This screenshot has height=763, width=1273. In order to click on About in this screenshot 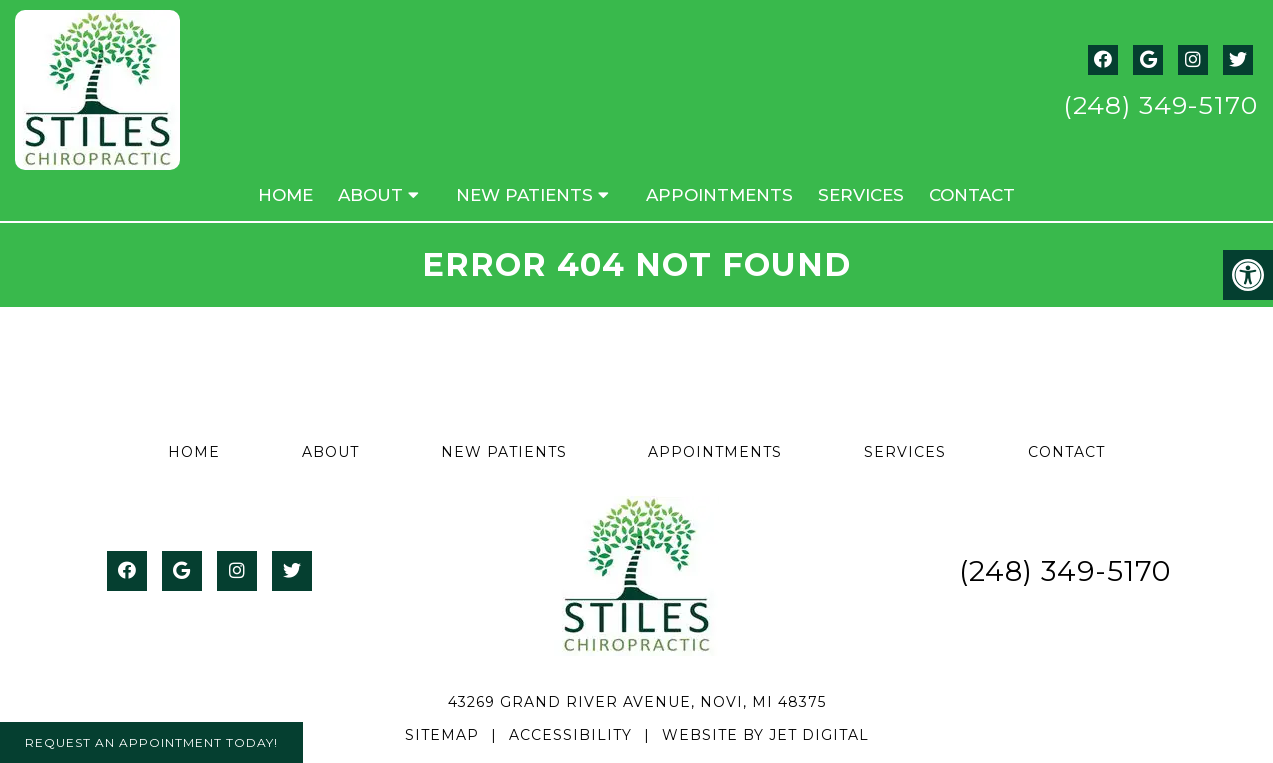, I will do `click(370, 195)`.